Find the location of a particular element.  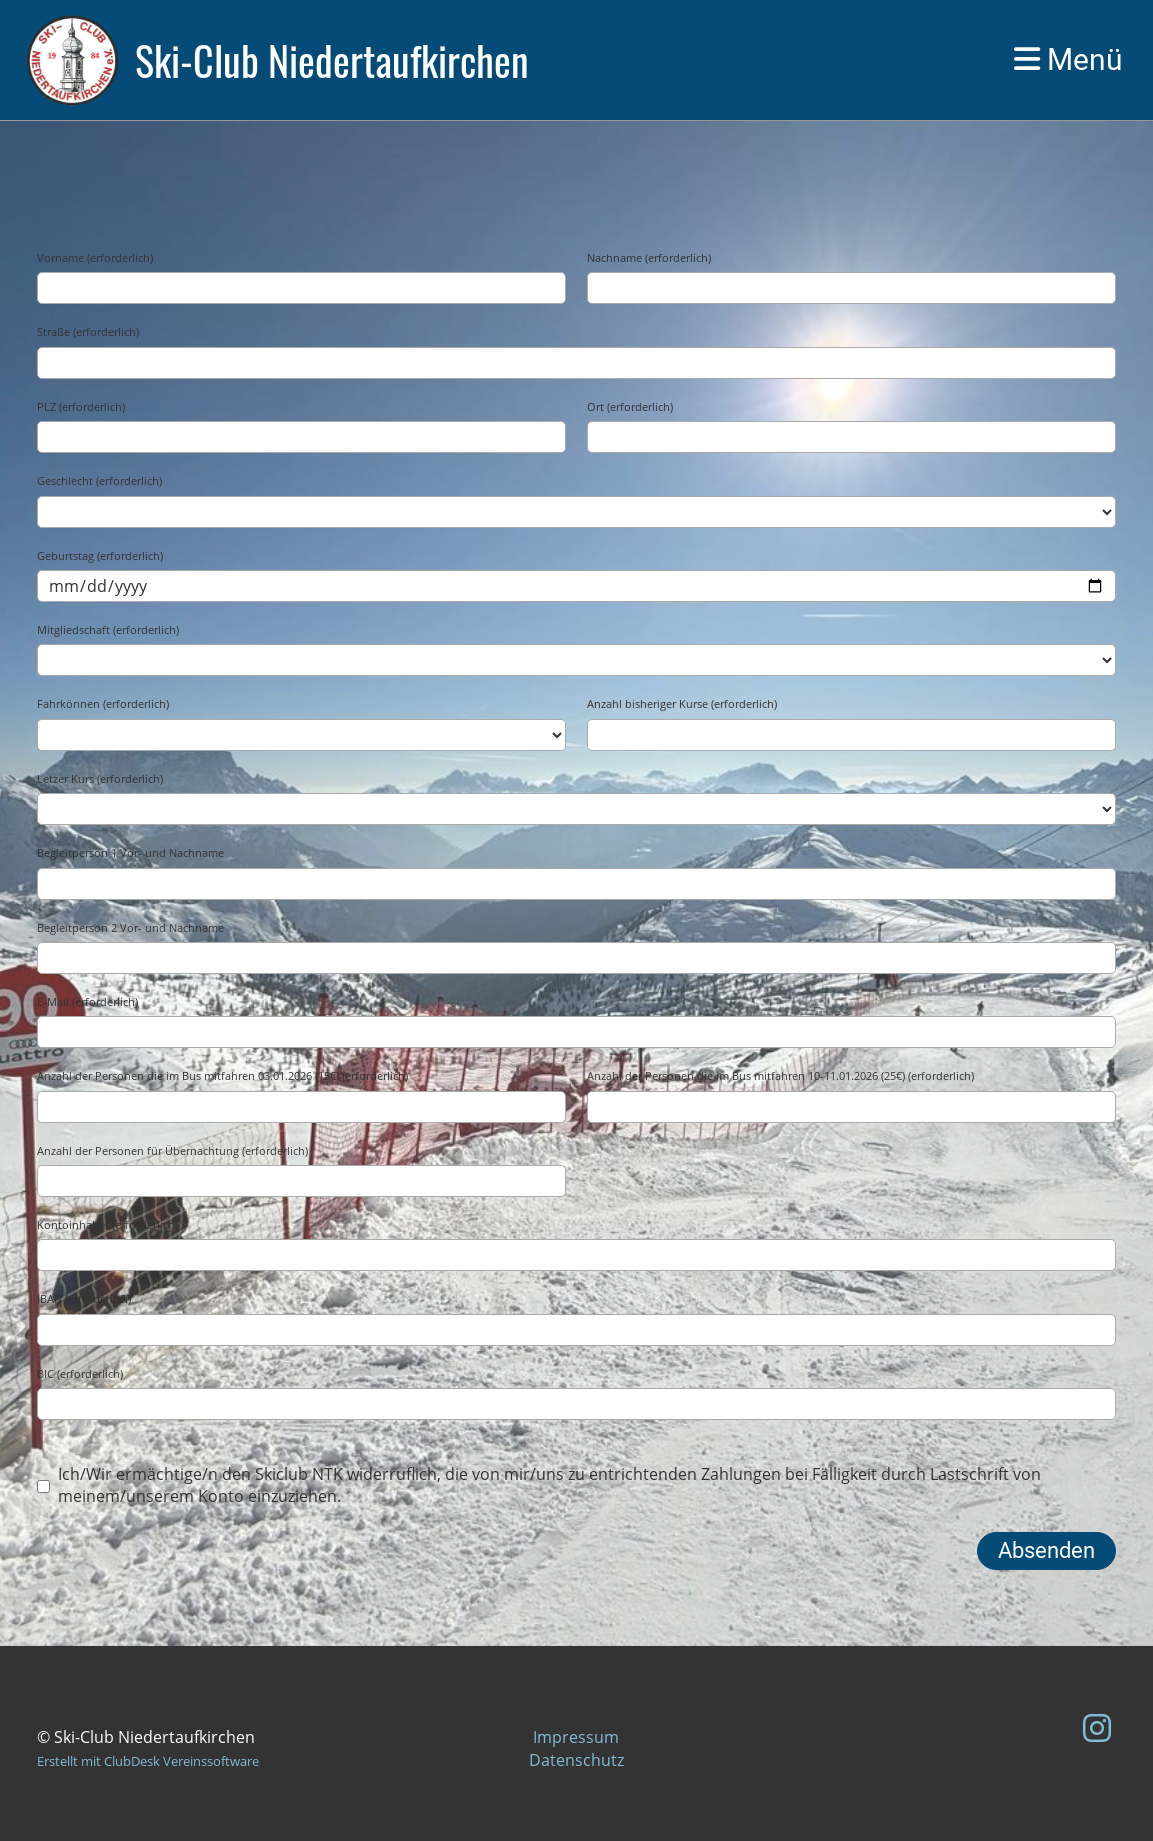

Anzahl der Personen für Übernachtung (erforderlich) is located at coordinates (172, 1150).